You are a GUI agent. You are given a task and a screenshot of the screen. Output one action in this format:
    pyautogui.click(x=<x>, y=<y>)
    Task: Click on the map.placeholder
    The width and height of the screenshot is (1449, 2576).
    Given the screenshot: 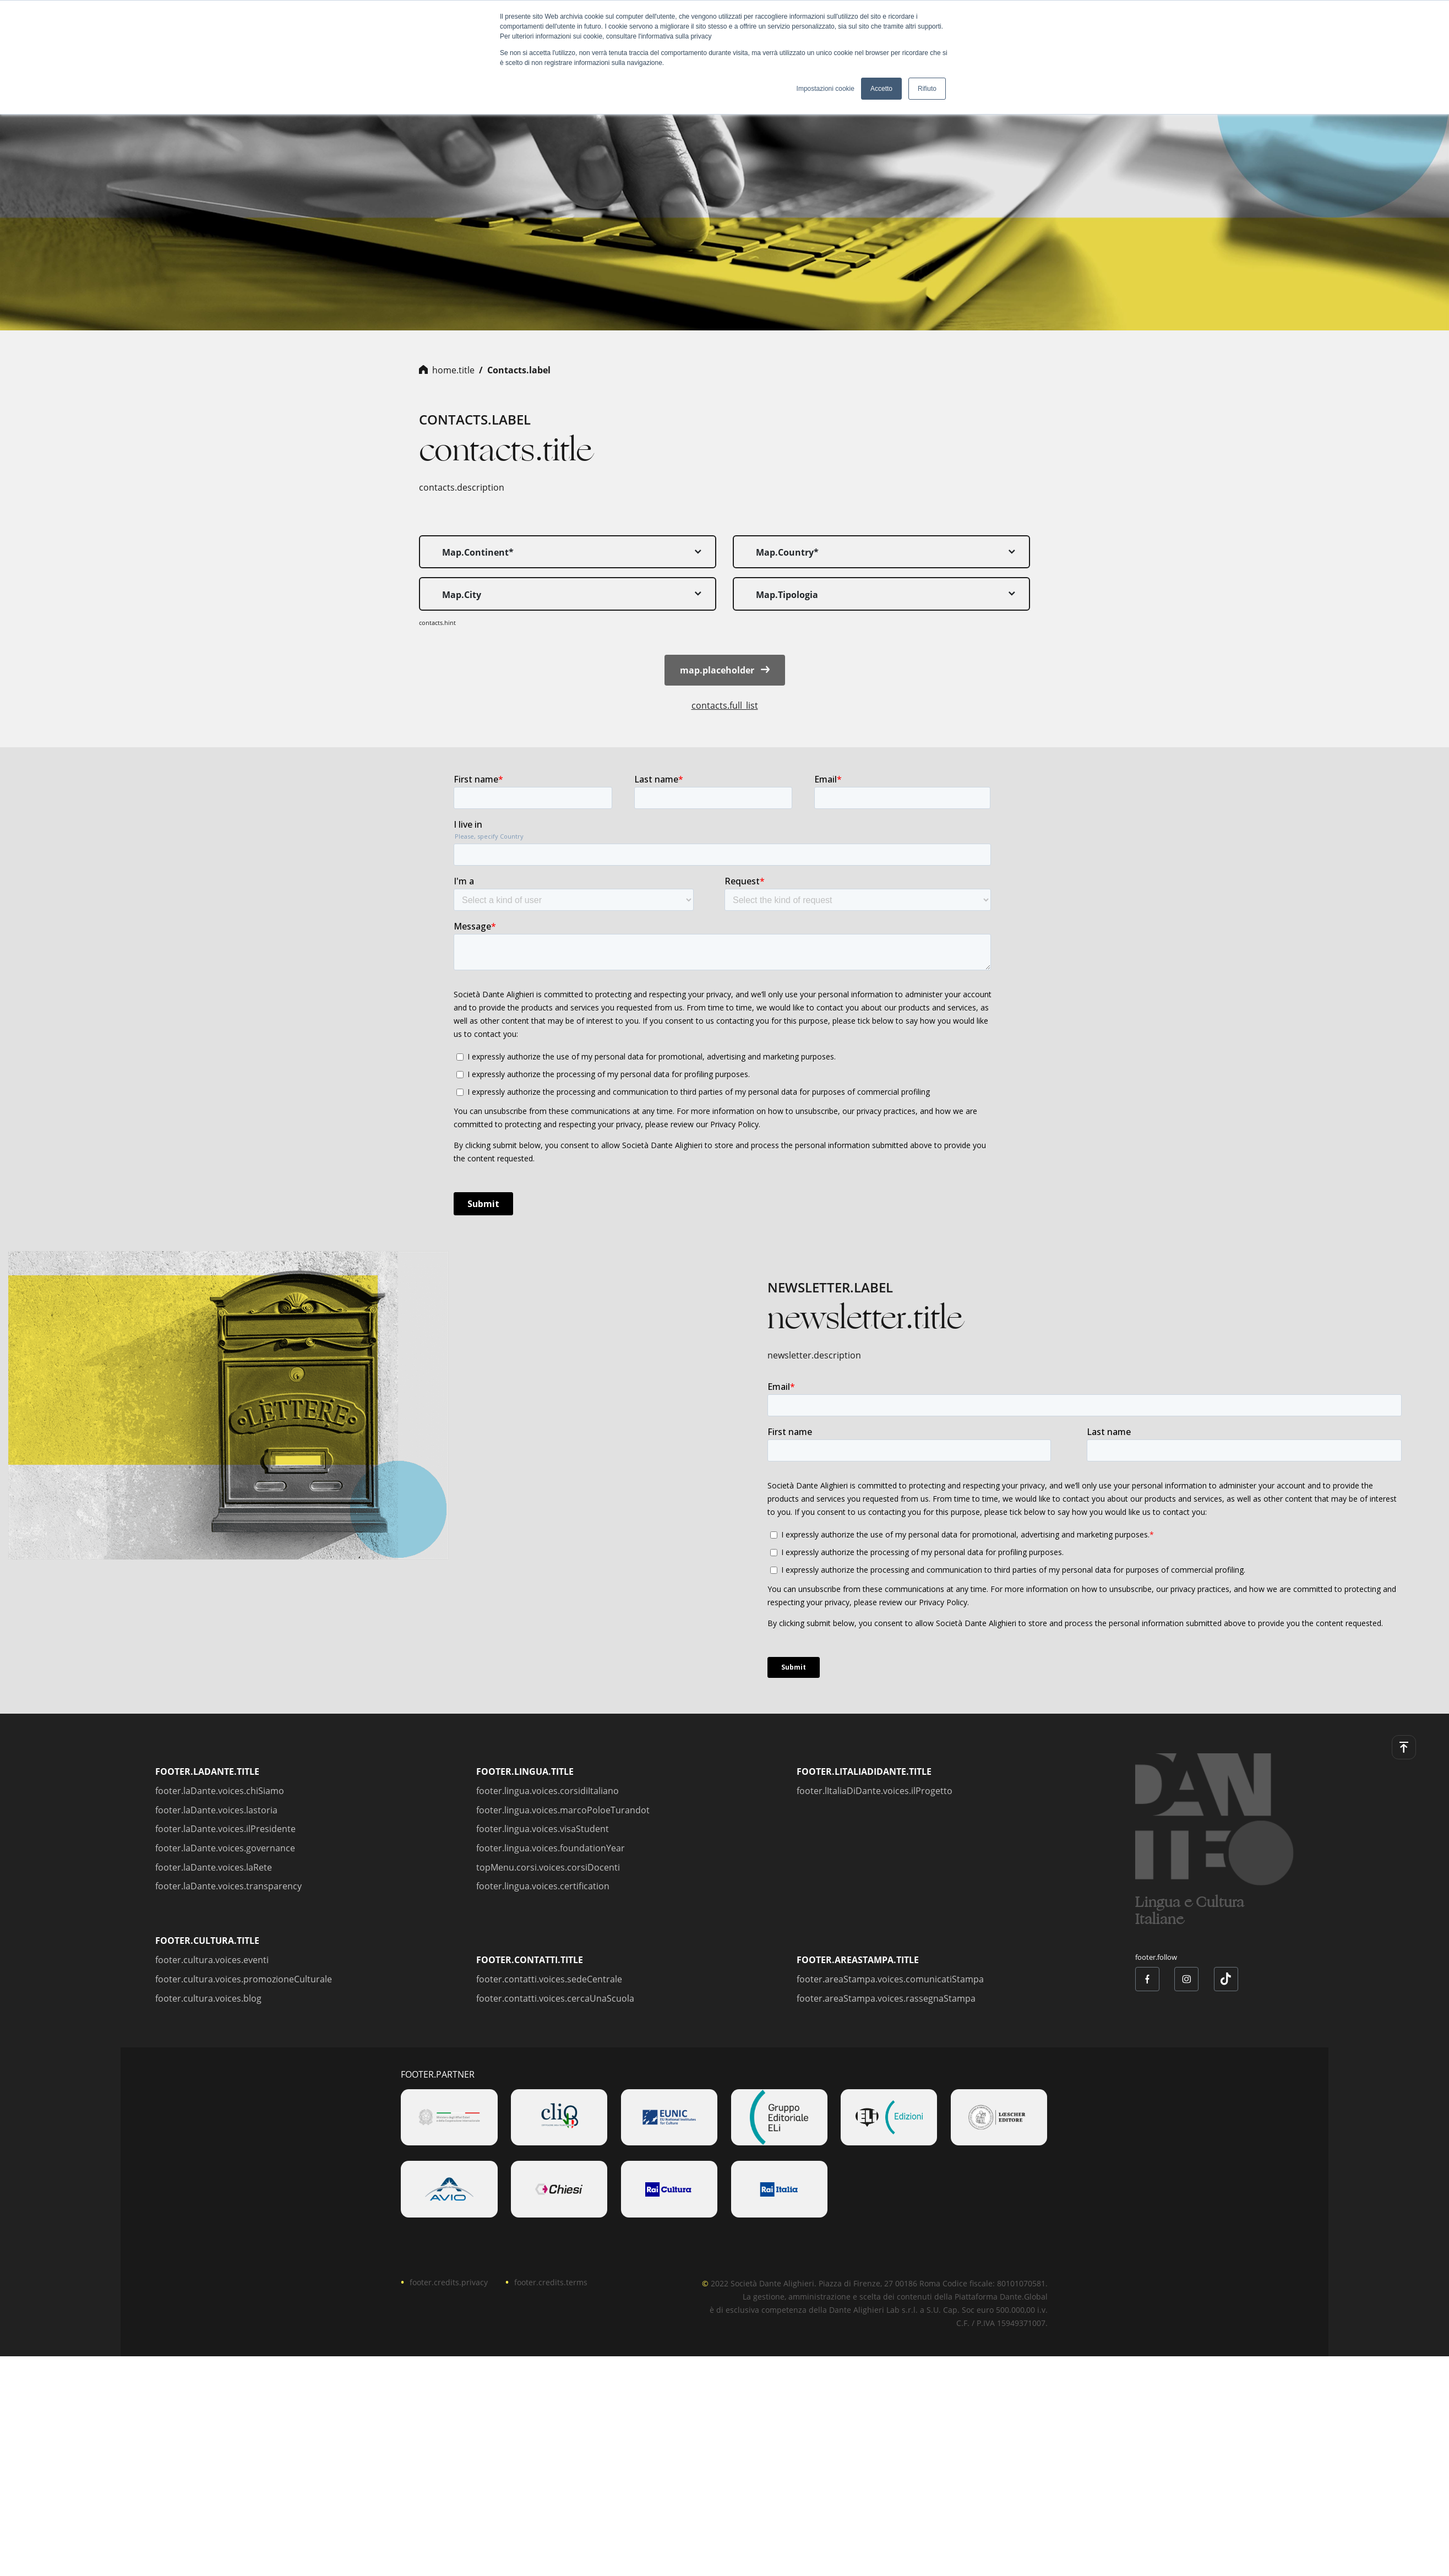 What is the action you would take?
    pyautogui.click(x=725, y=670)
    